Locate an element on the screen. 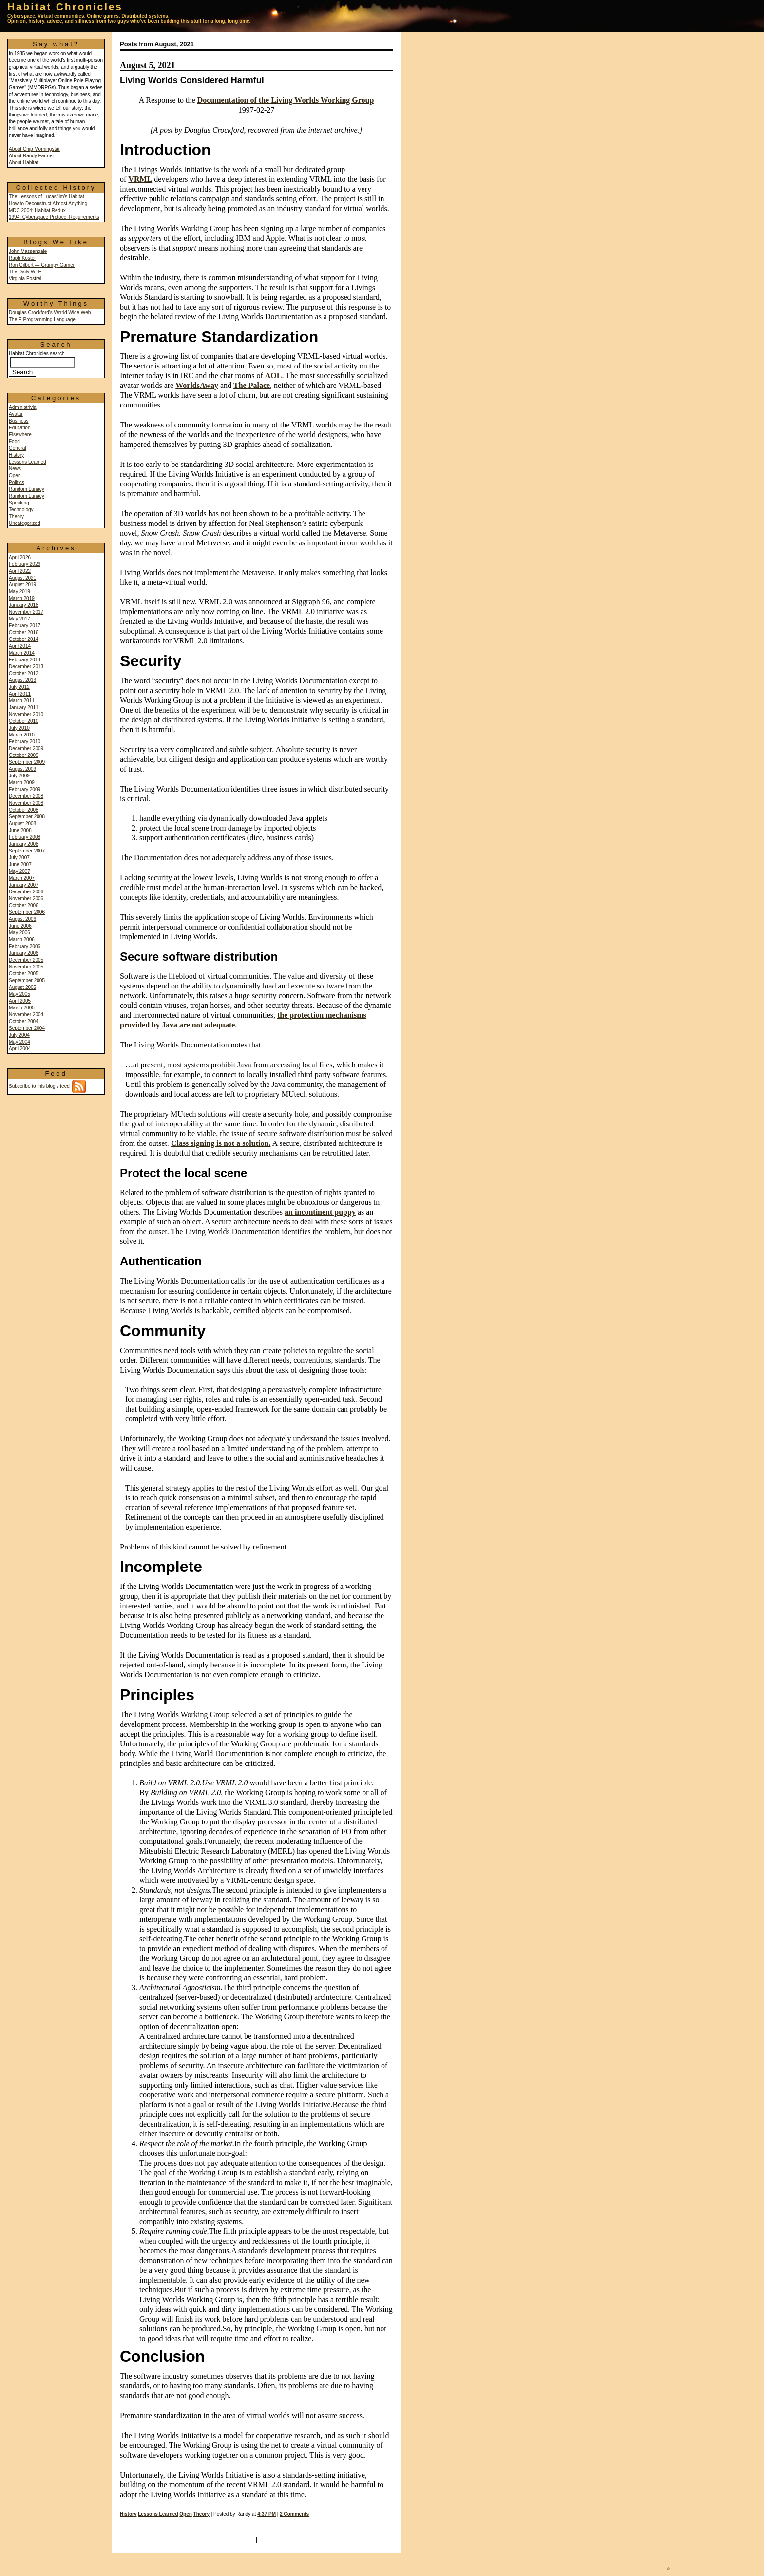 This screenshot has width=764, height=2576. May 2004 is located at coordinates (19, 1042).